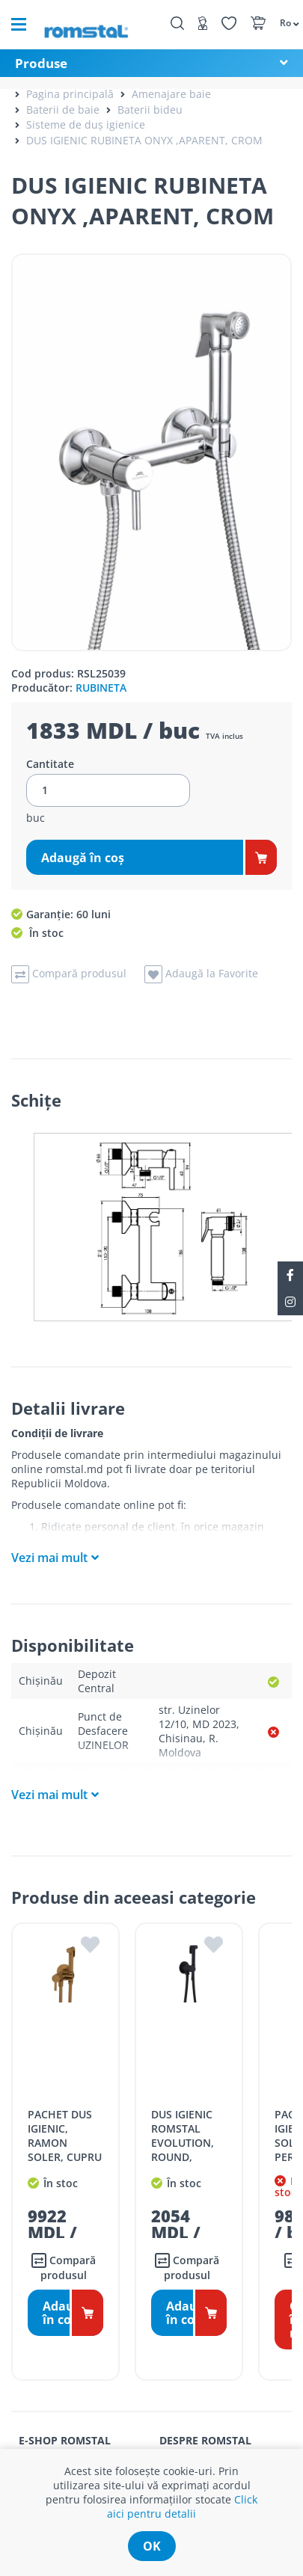  What do you see at coordinates (101, 687) in the screenshot?
I see `RUBINETA` at bounding box center [101, 687].